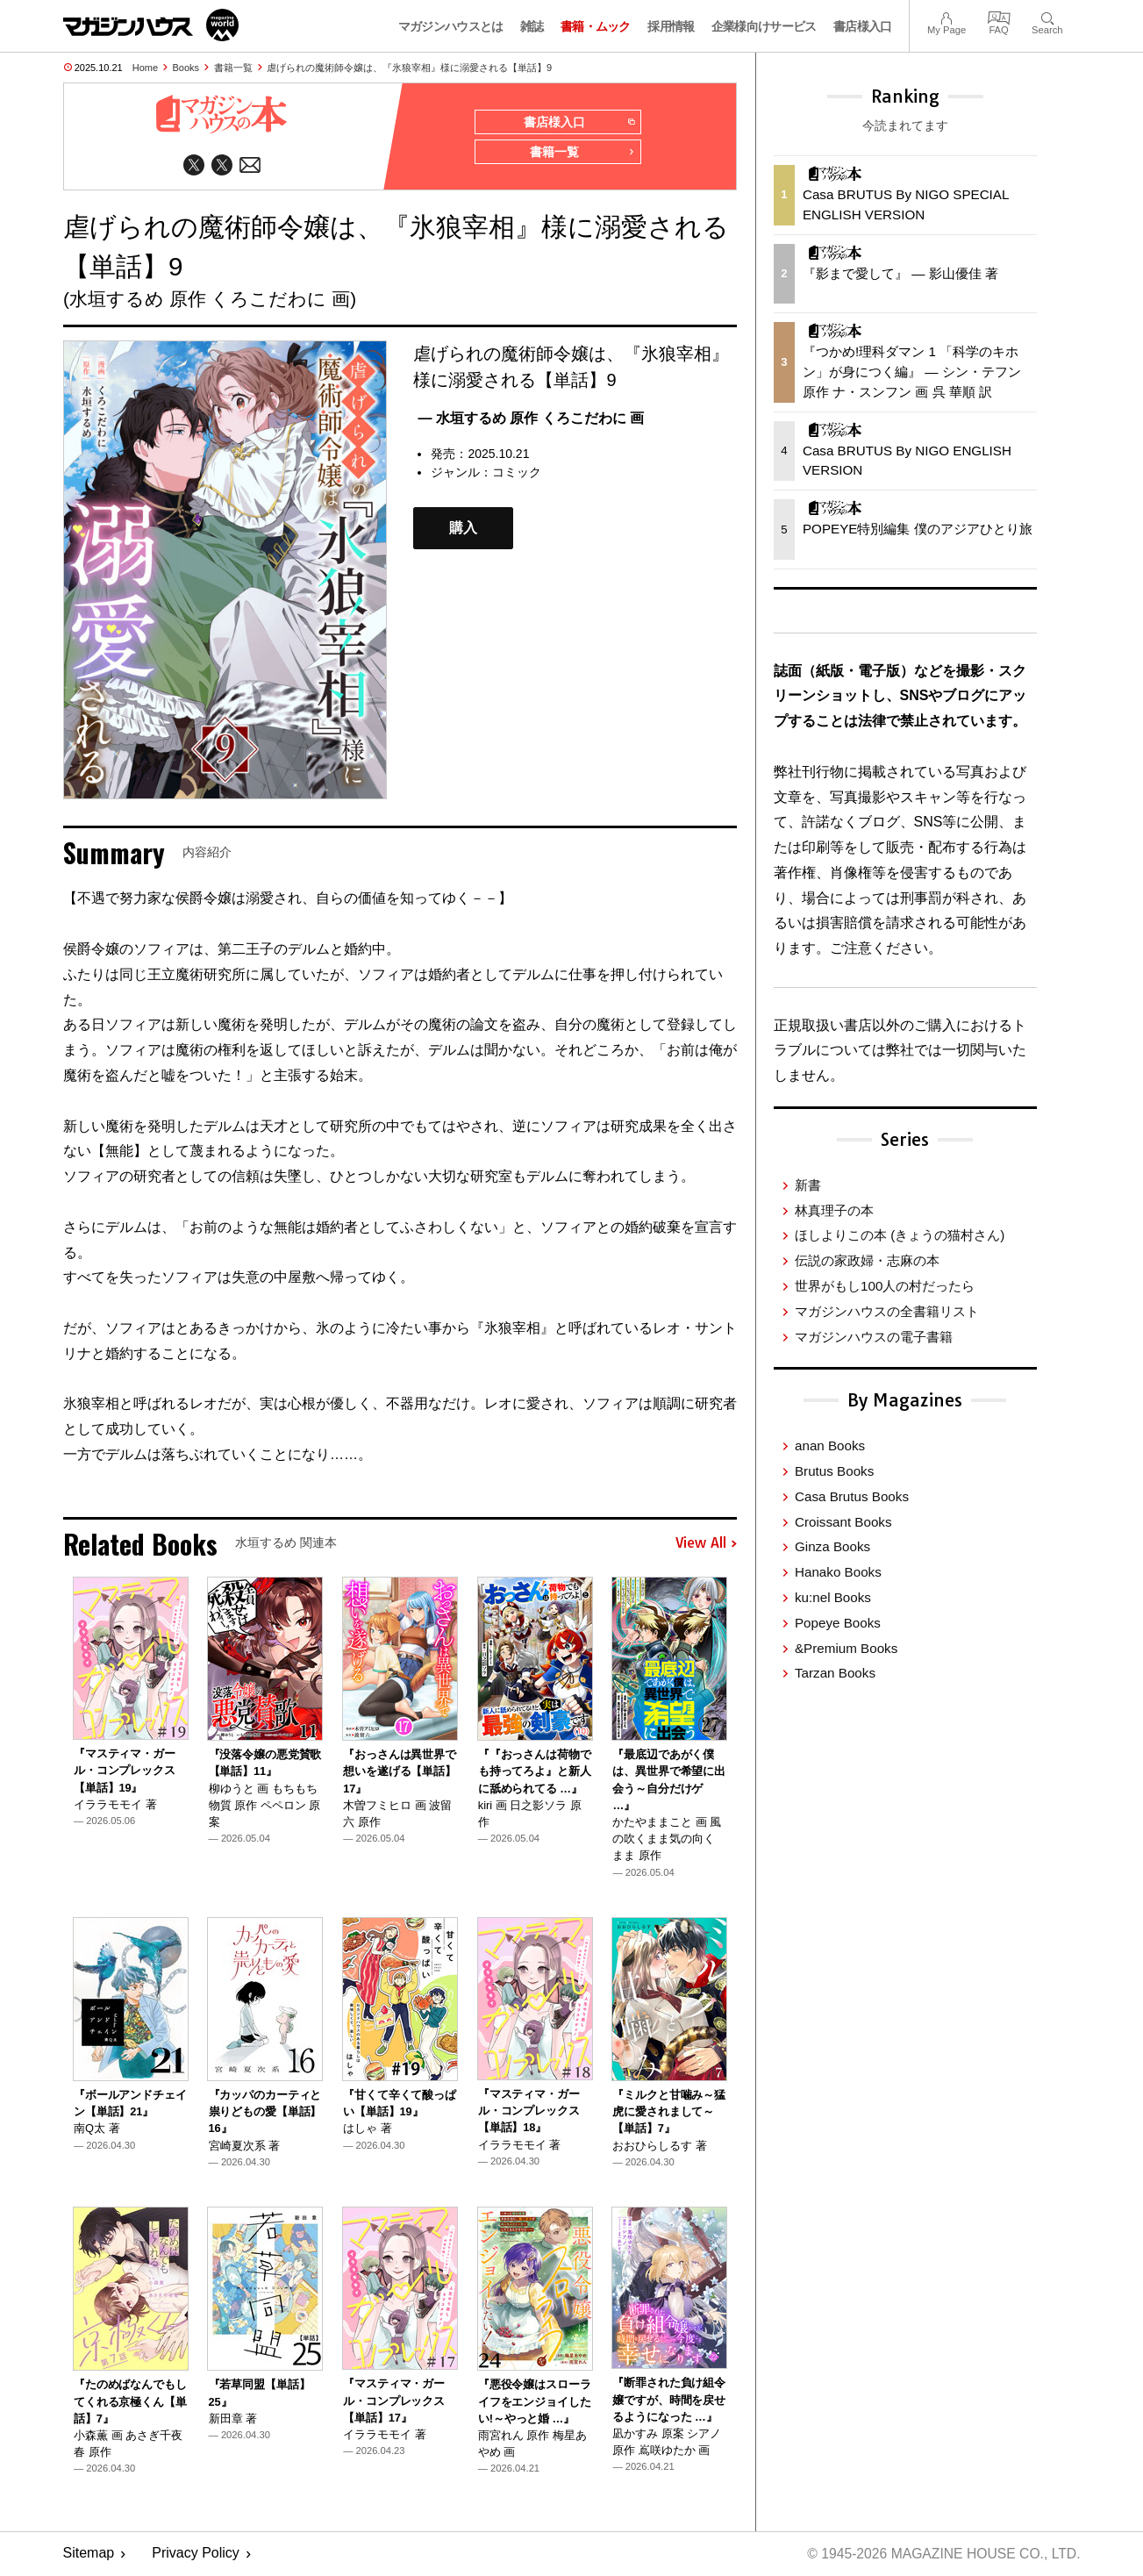  I want to click on Tarzan Books, so click(835, 1672).